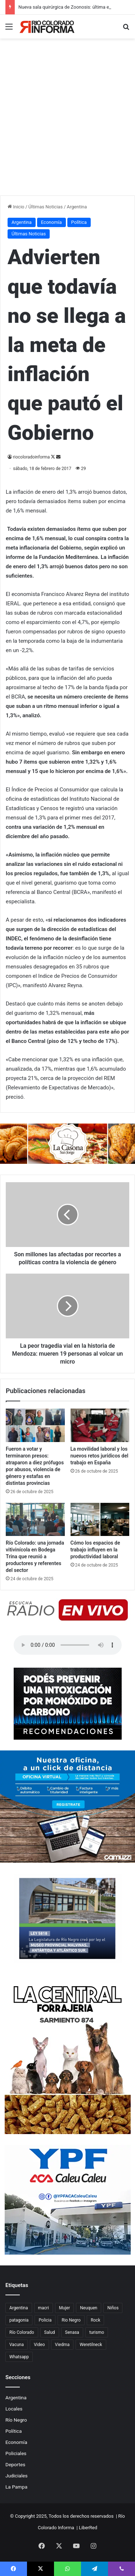 The width and height of the screenshot is (135, 2576). I want to click on [Río Colorado: una jornada vitivinícola en Bodega Trina que reunió a productores y referentes del sector], so click(35, 1519).